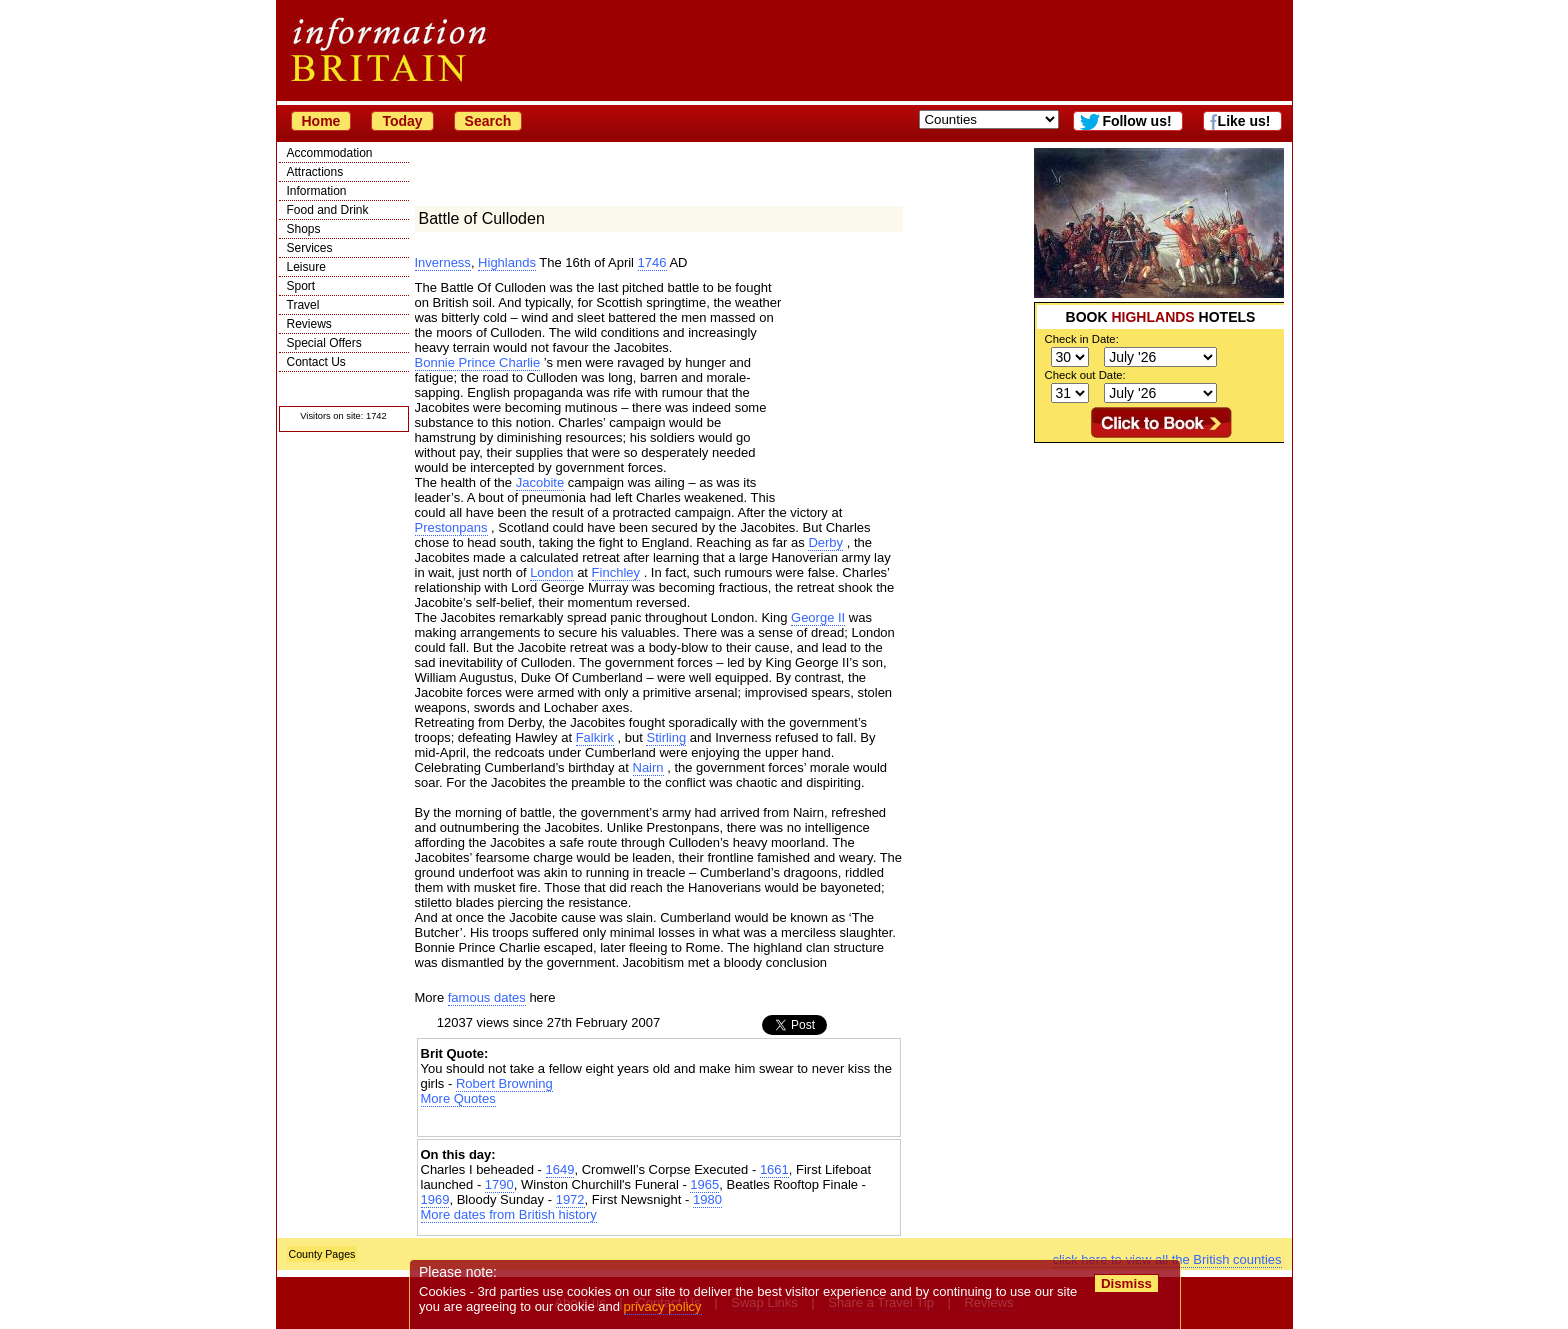 This screenshot has height=1329, width=1568. What do you see at coordinates (1082, 339) in the screenshot?
I see `Check in Date:` at bounding box center [1082, 339].